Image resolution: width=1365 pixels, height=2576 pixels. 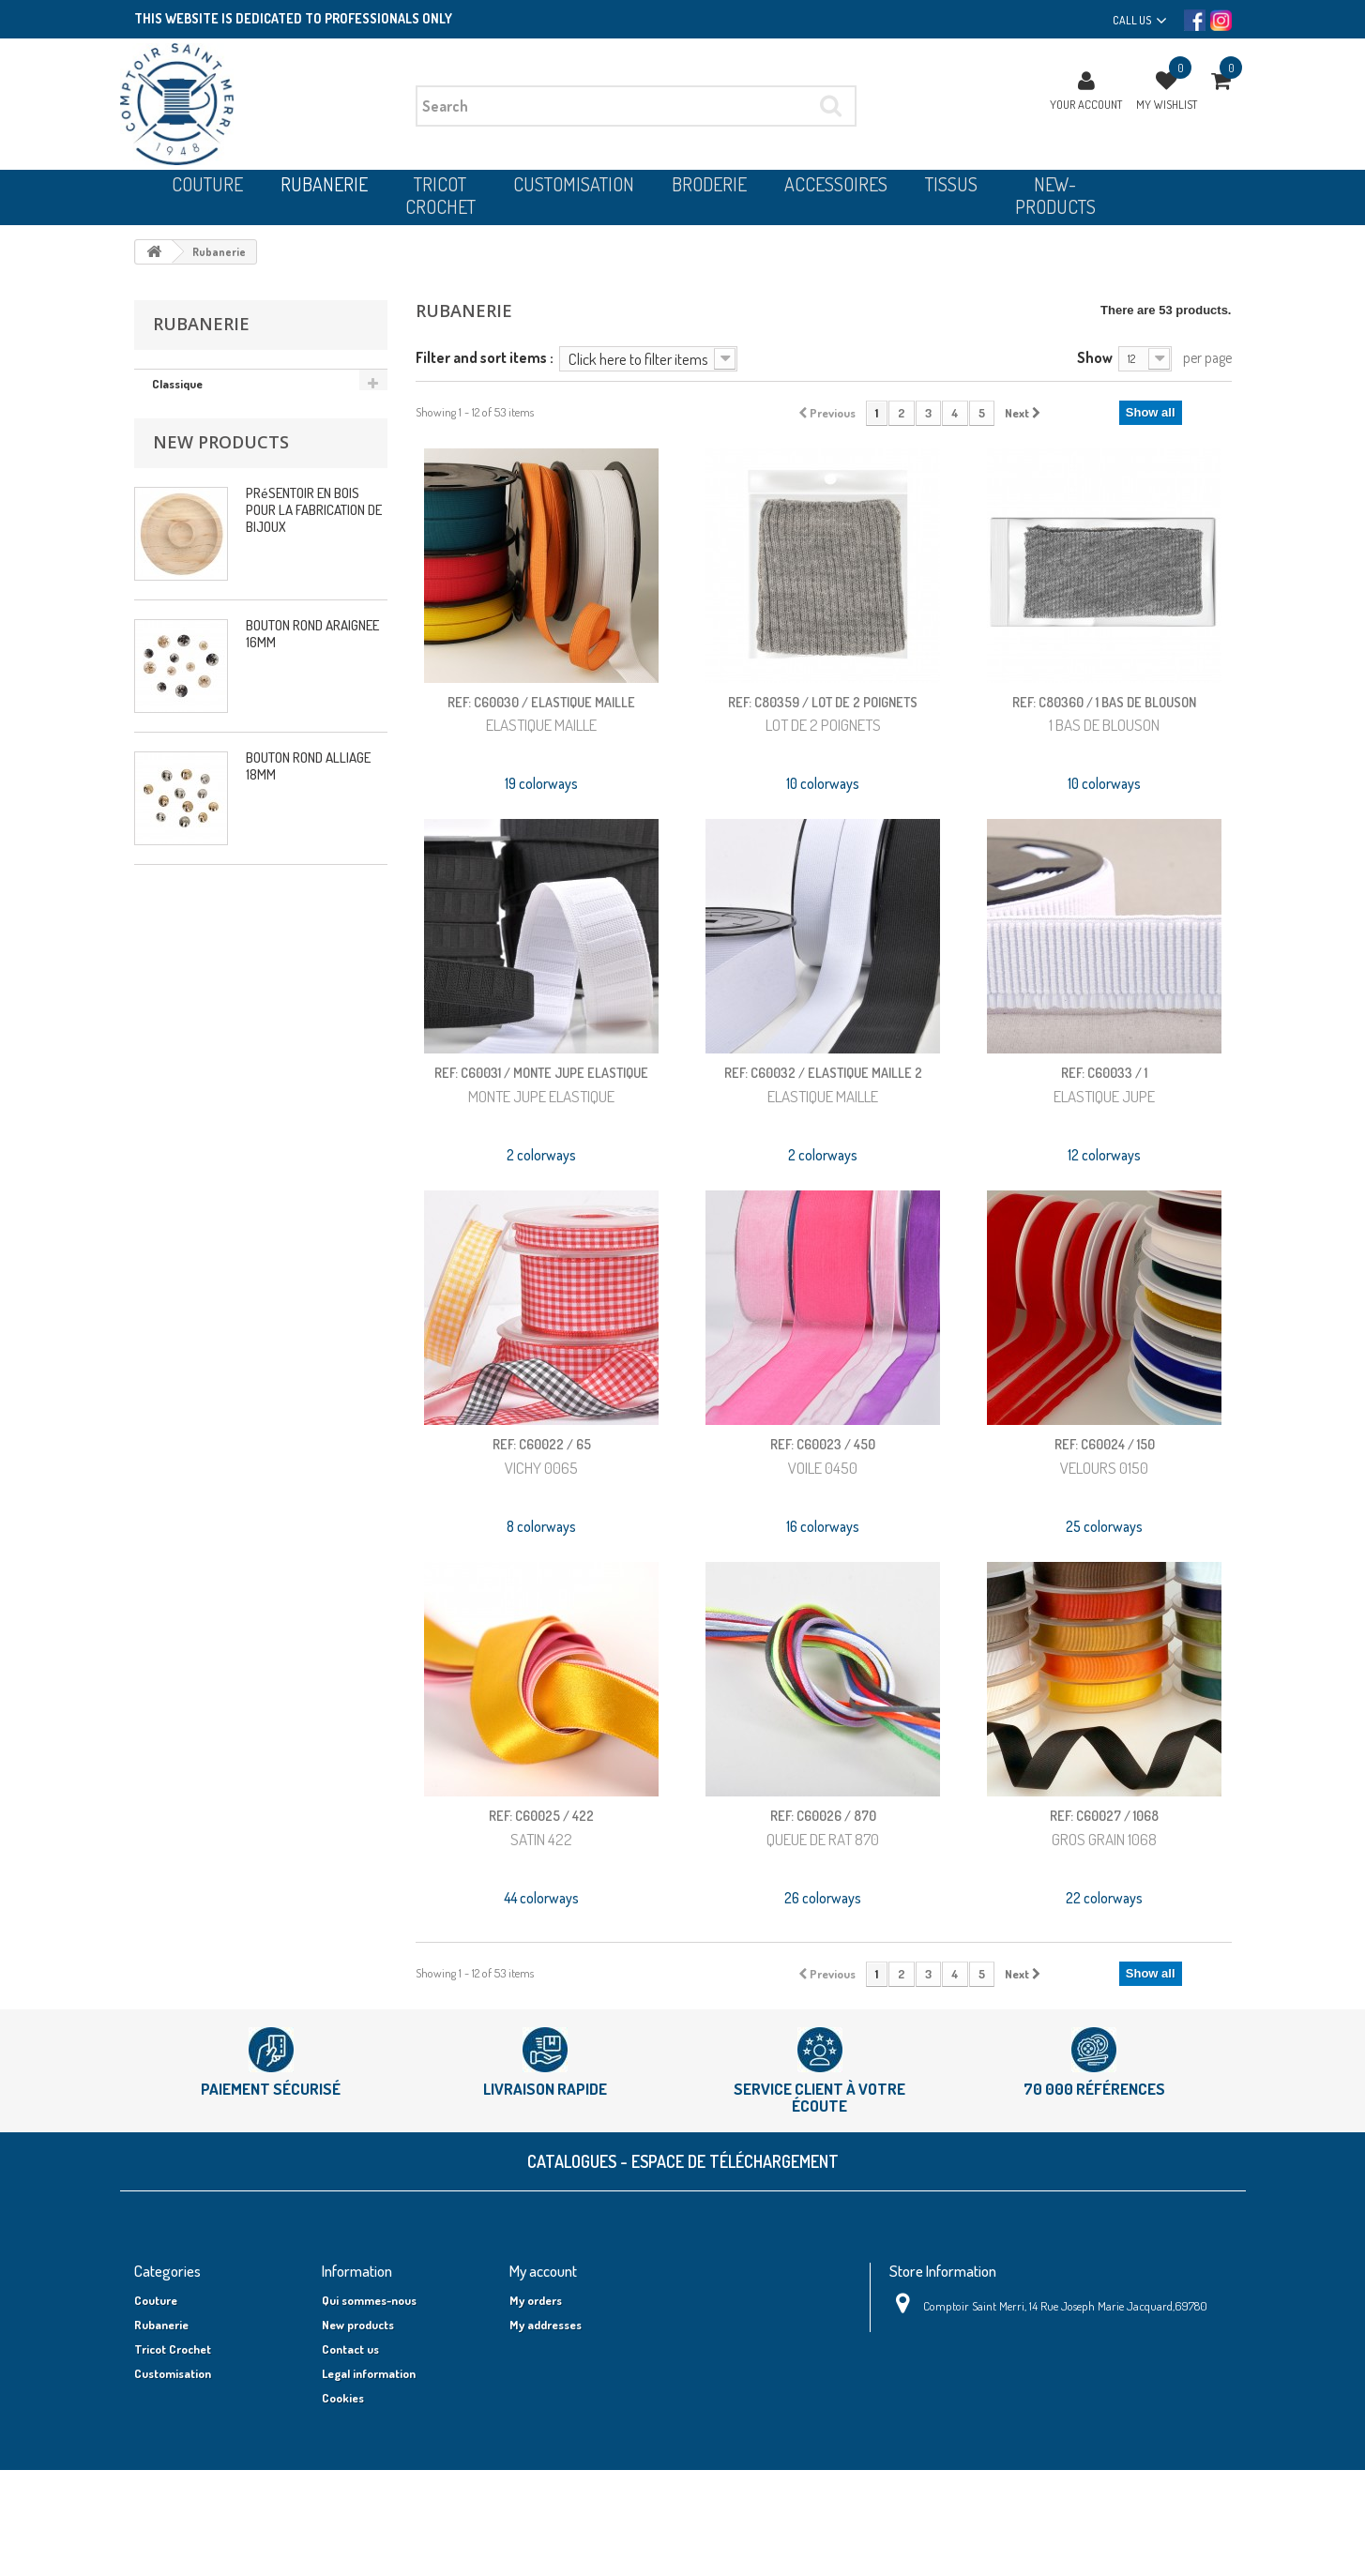 I want to click on BOUTON ROND ARAIGNEE 16MM, so click(x=312, y=642).